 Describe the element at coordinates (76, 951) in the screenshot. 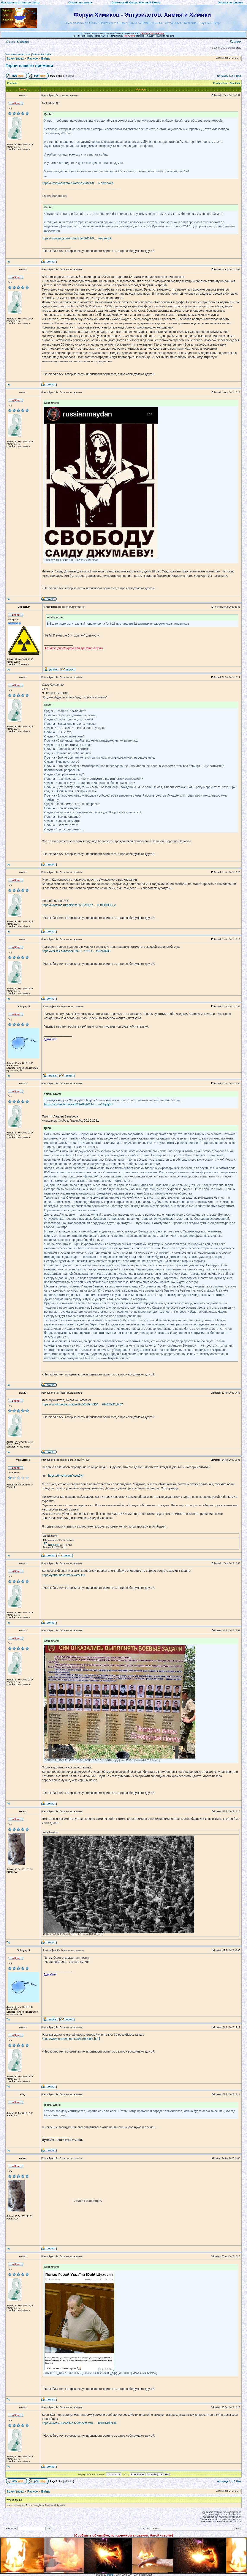

I see `https://vot-tak.tv/novosti/29-09-2021-t ... m2Zijdlj8U` at that location.